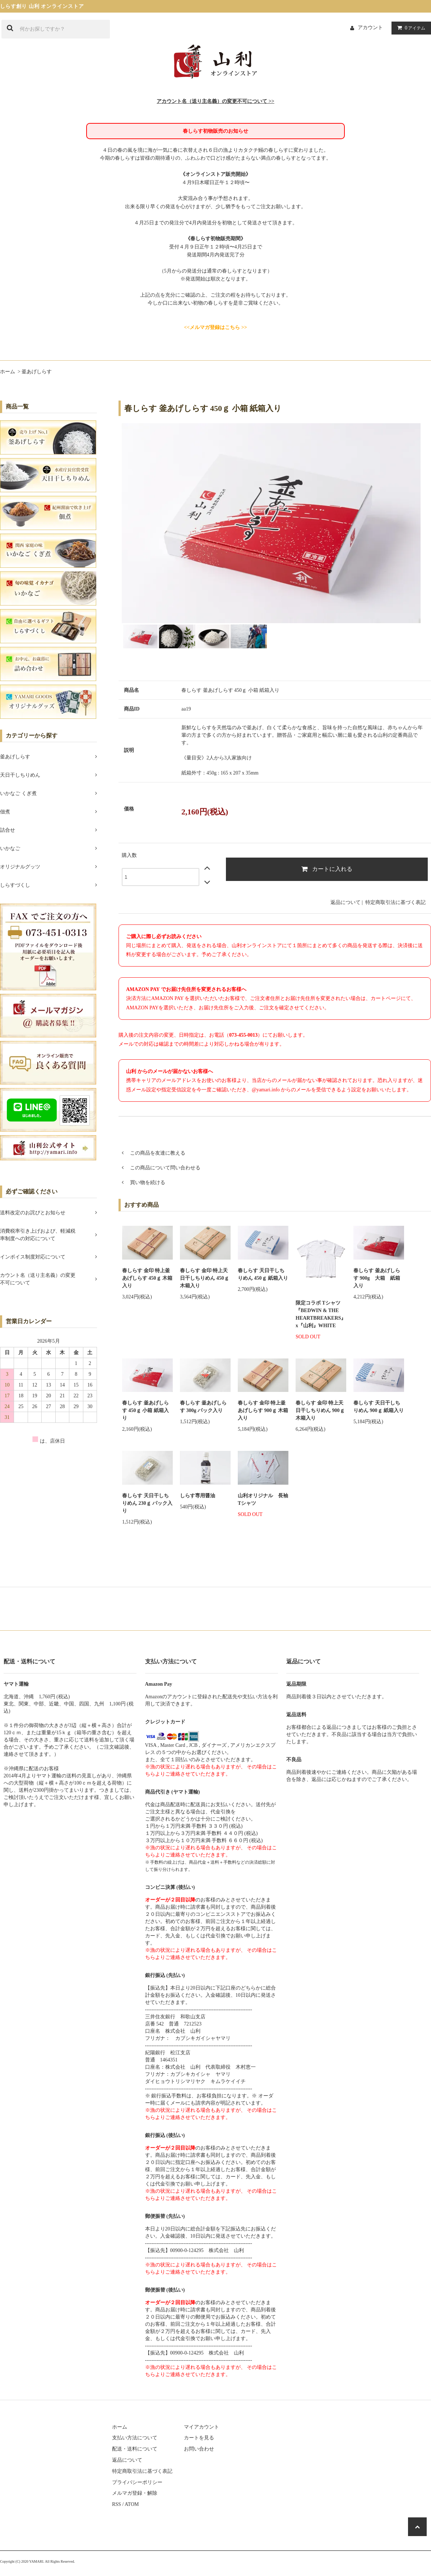  What do you see at coordinates (370, 27) in the screenshot?
I see `アカウント` at bounding box center [370, 27].